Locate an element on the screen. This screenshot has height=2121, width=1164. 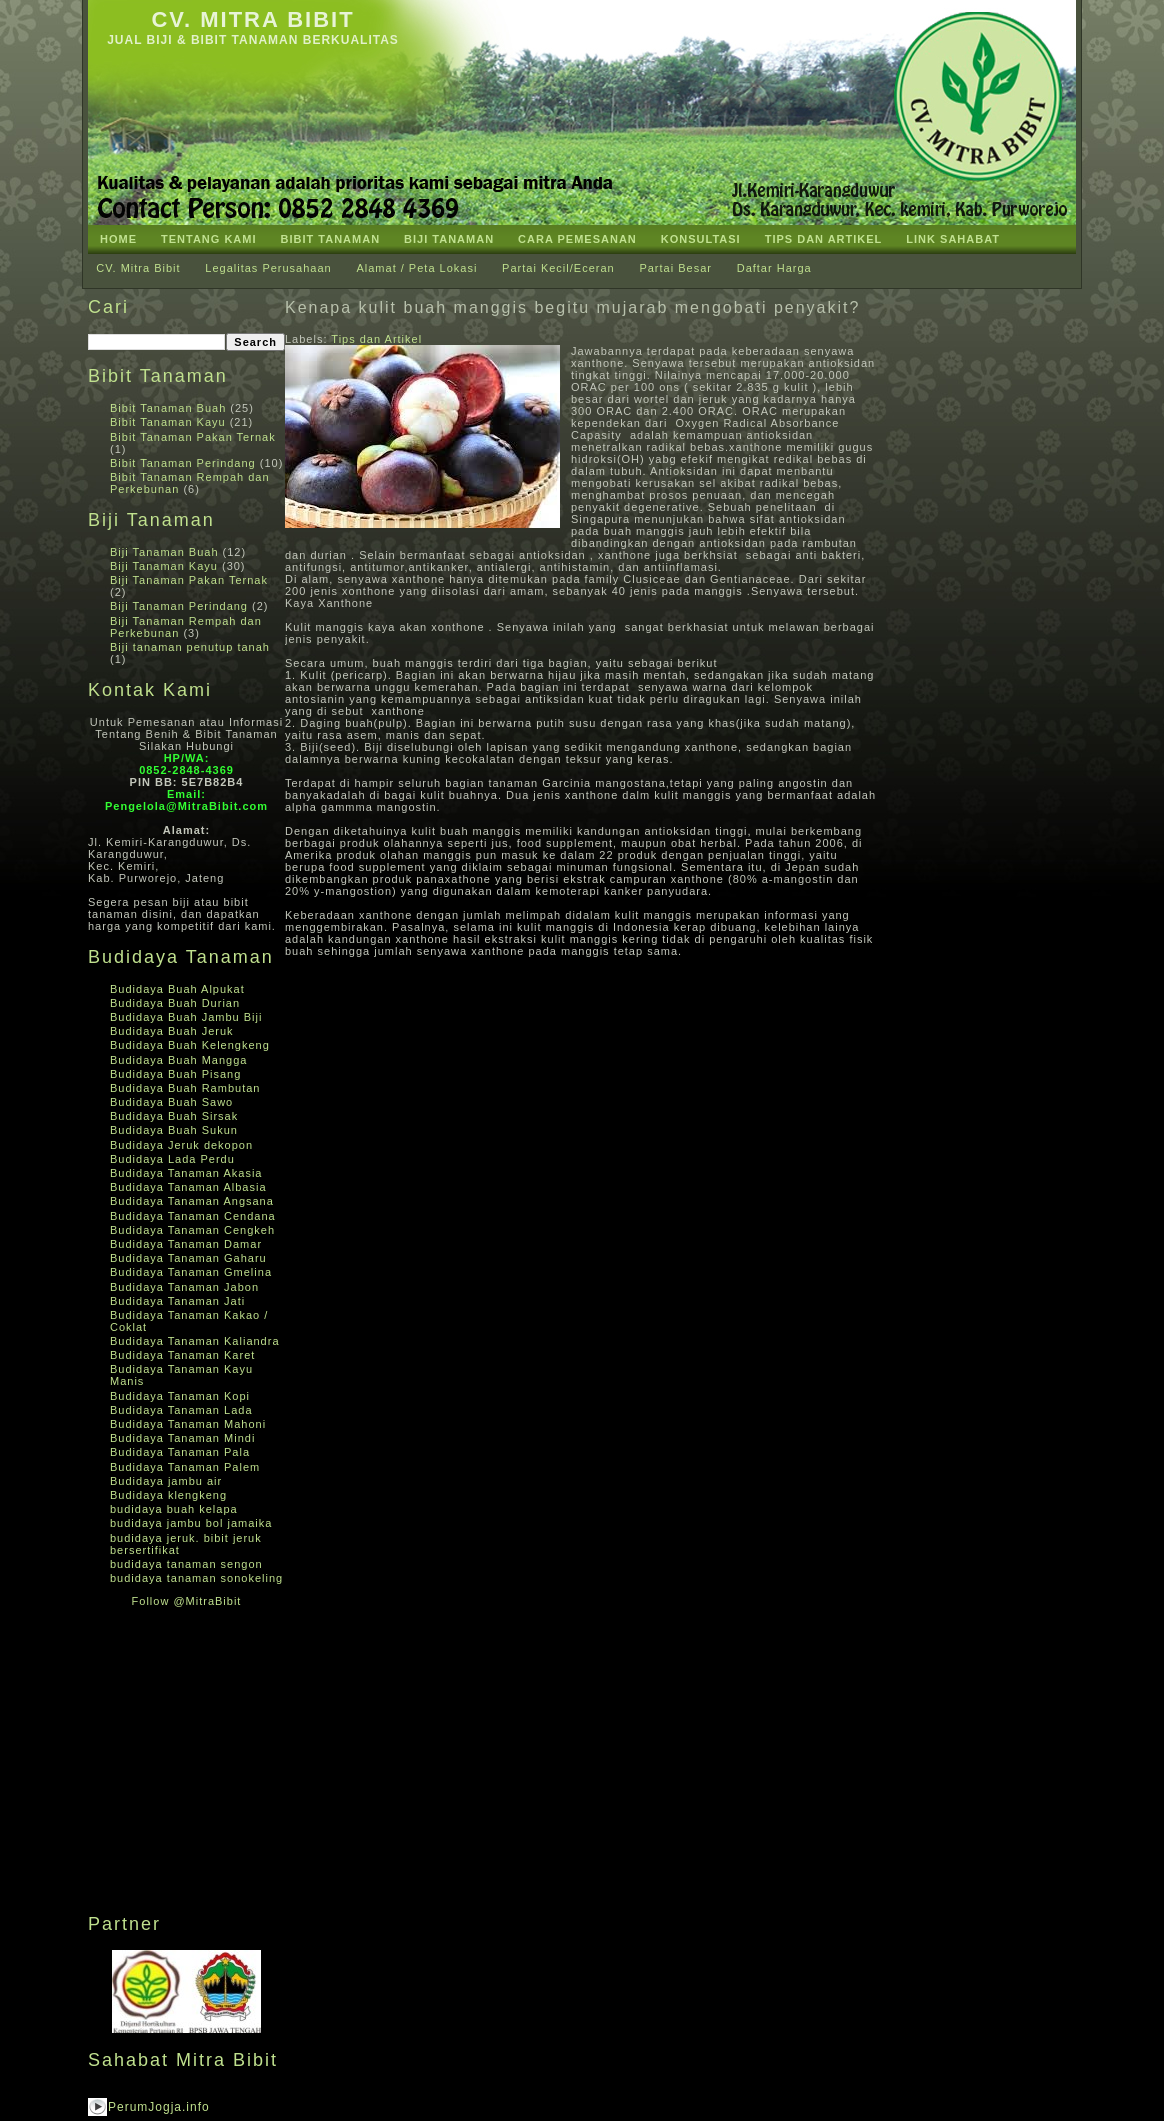
Follow @MitraBibit is located at coordinates (187, 1601).